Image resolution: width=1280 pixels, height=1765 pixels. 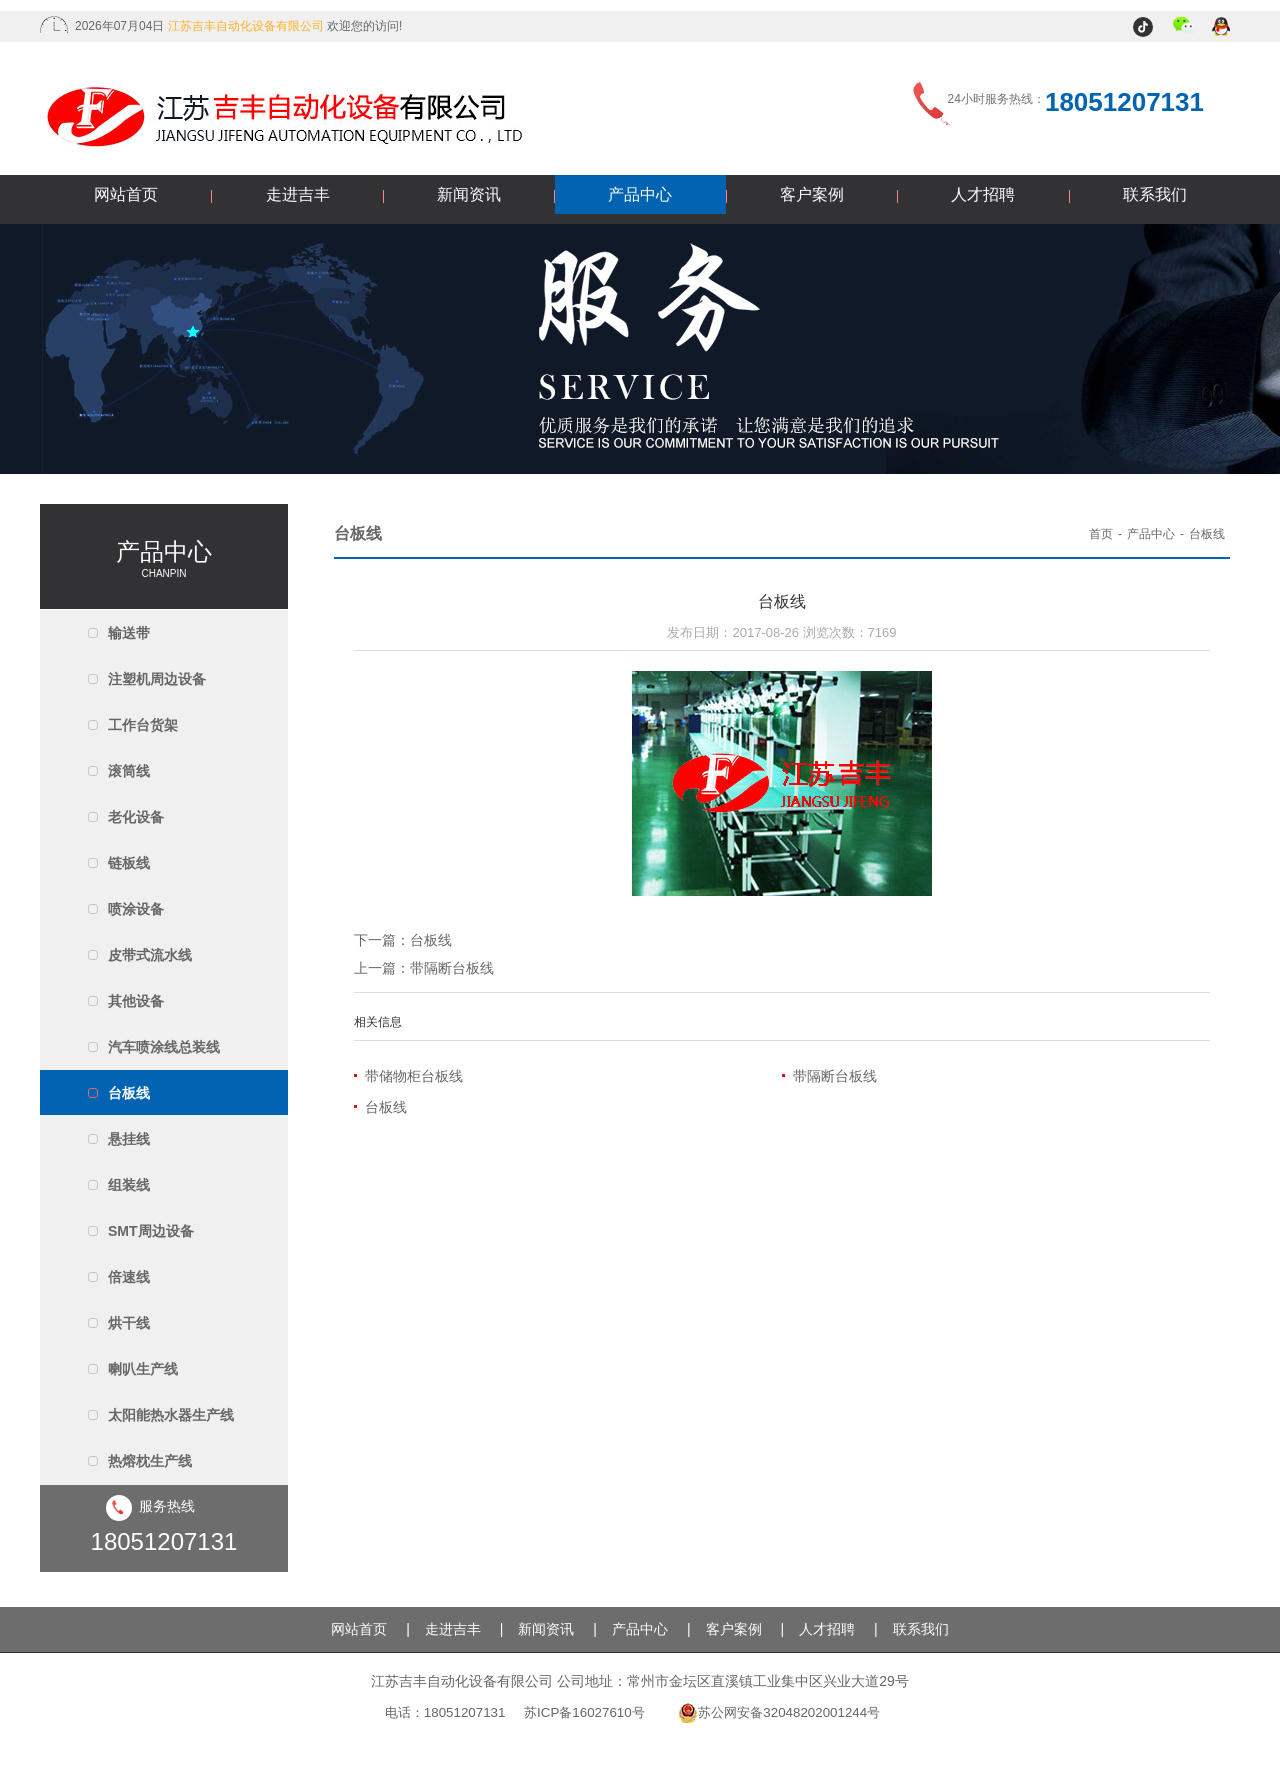 I want to click on 输送带, so click(x=129, y=633).